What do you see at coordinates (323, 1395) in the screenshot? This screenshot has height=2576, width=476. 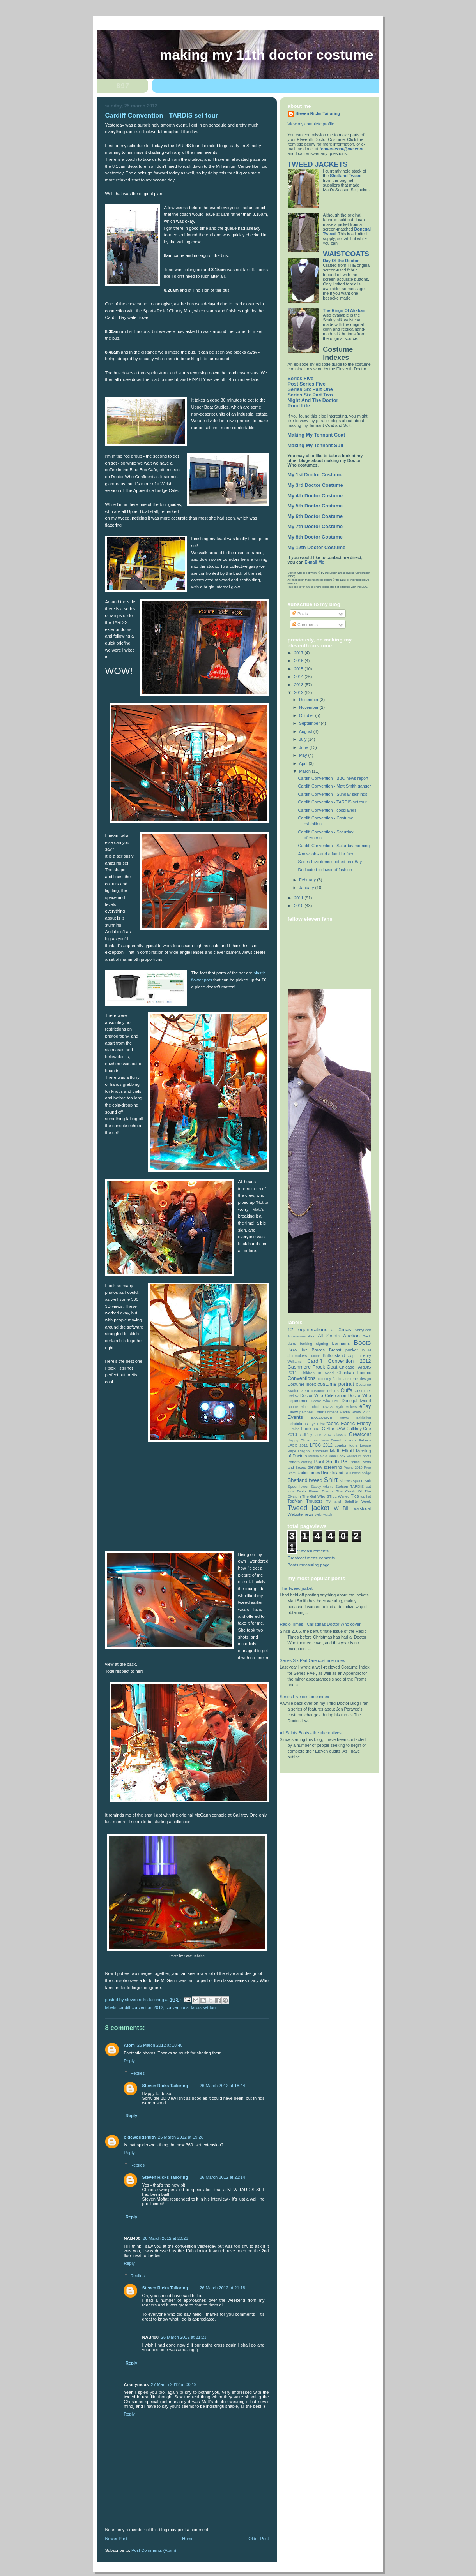 I see `Doctor Who Celebration` at bounding box center [323, 1395].